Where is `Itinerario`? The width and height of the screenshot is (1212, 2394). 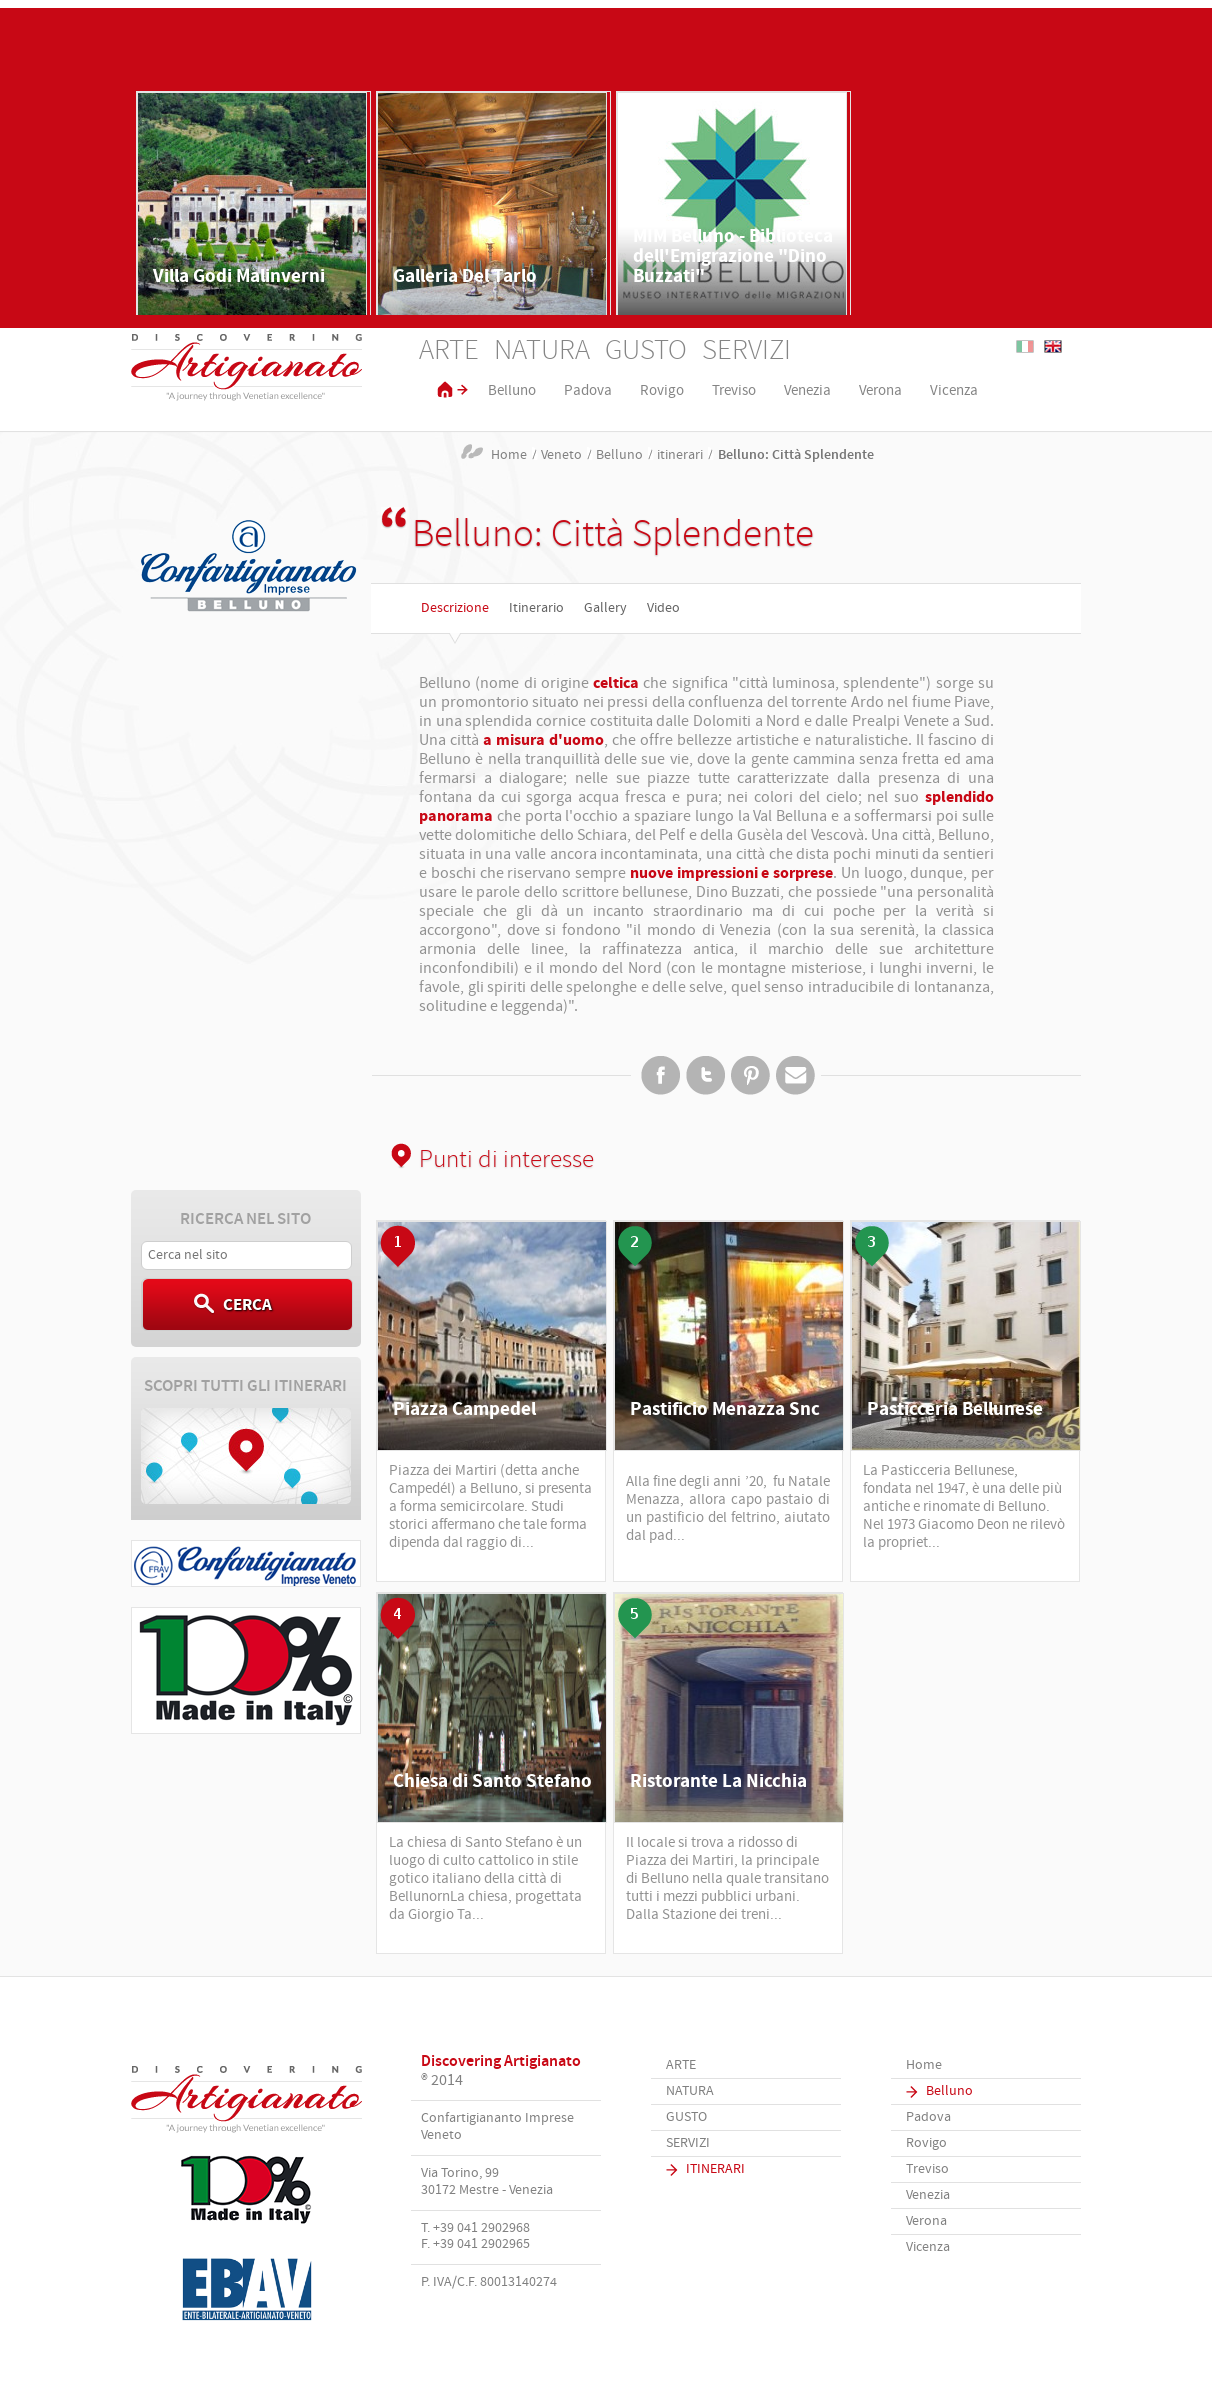
Itinerario is located at coordinates (536, 608).